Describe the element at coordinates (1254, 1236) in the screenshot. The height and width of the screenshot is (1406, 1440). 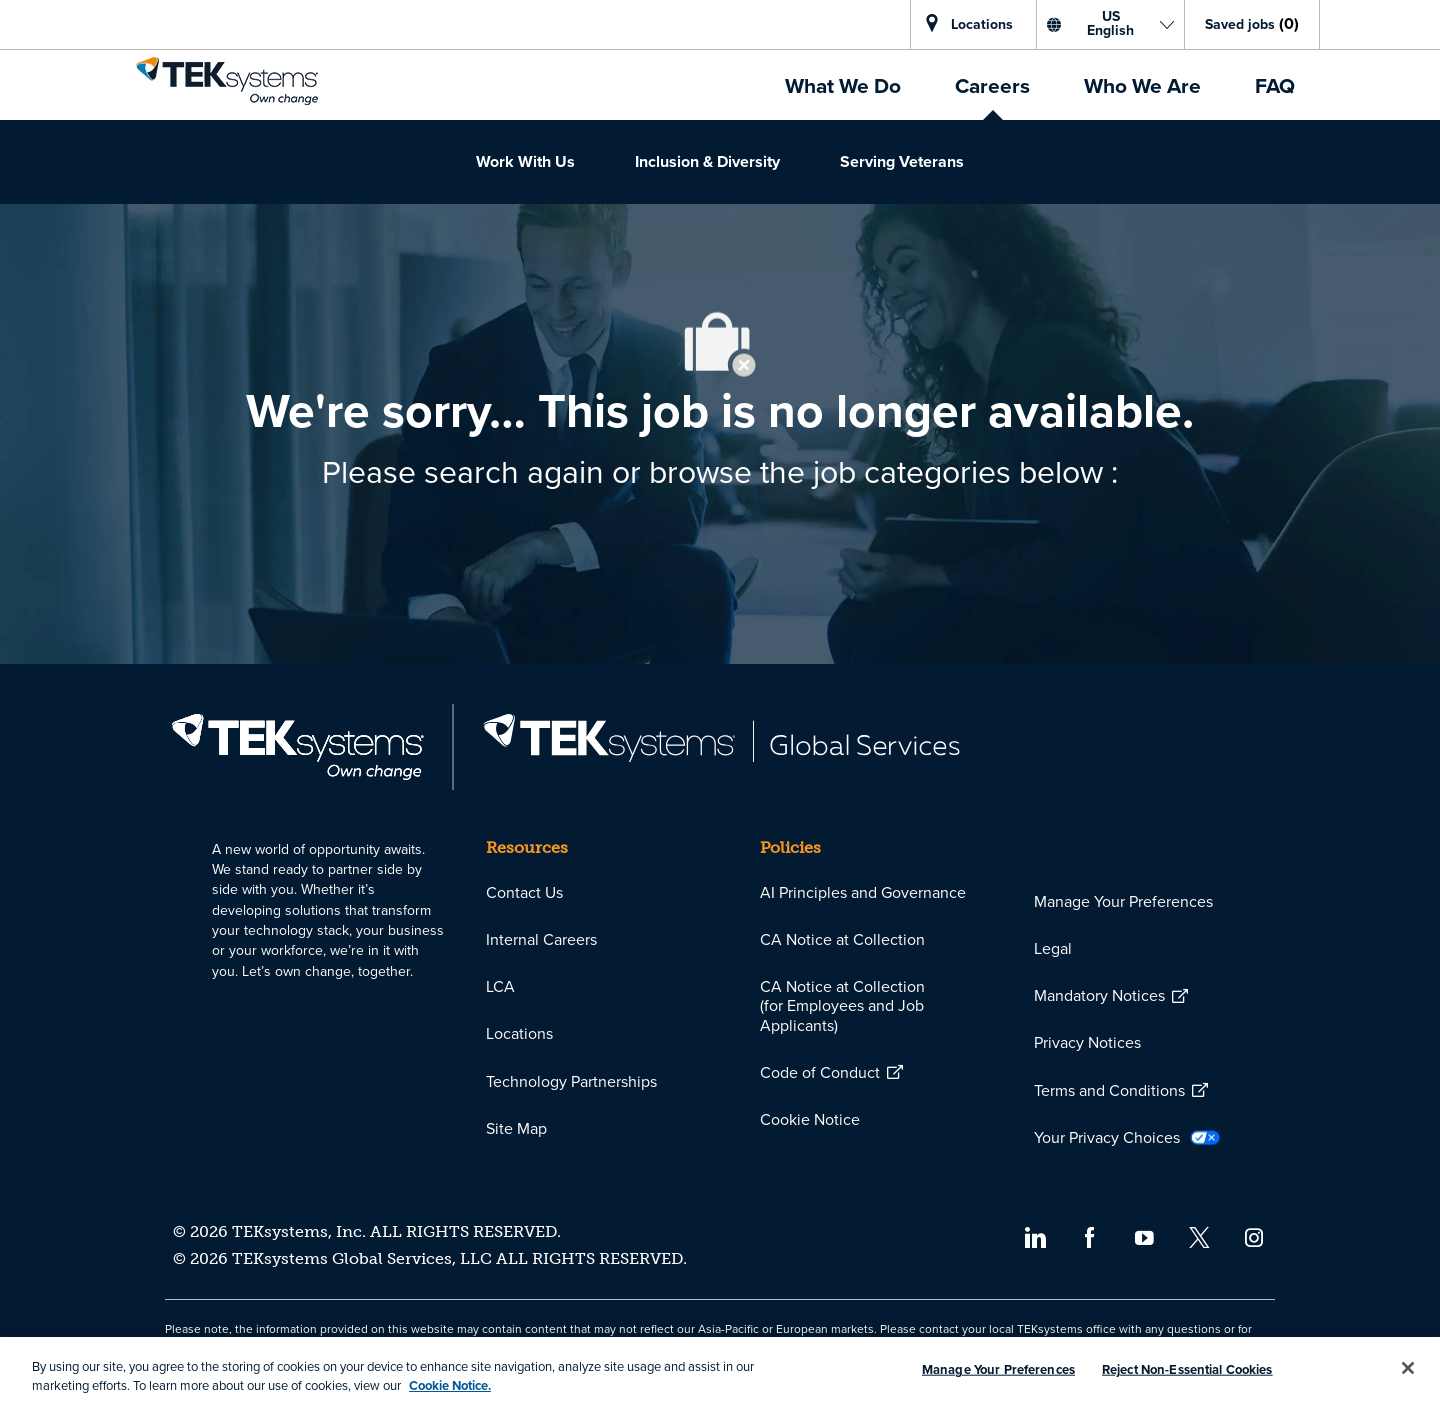
I see `[instagram]` at that location.